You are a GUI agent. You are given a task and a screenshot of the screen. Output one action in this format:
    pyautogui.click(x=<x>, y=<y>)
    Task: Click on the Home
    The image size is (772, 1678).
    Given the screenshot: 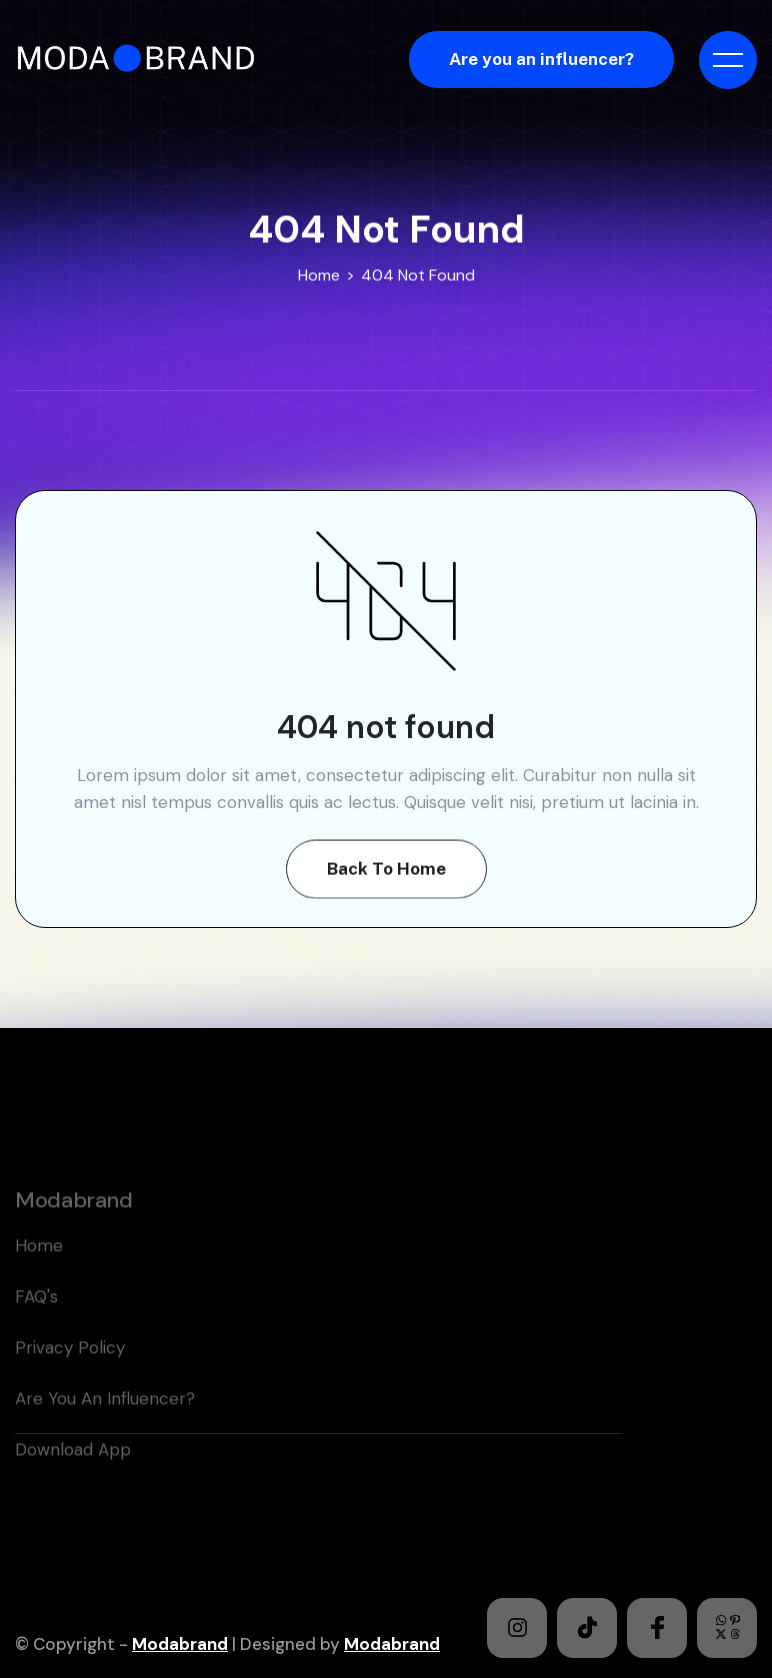 What is the action you would take?
    pyautogui.click(x=319, y=275)
    